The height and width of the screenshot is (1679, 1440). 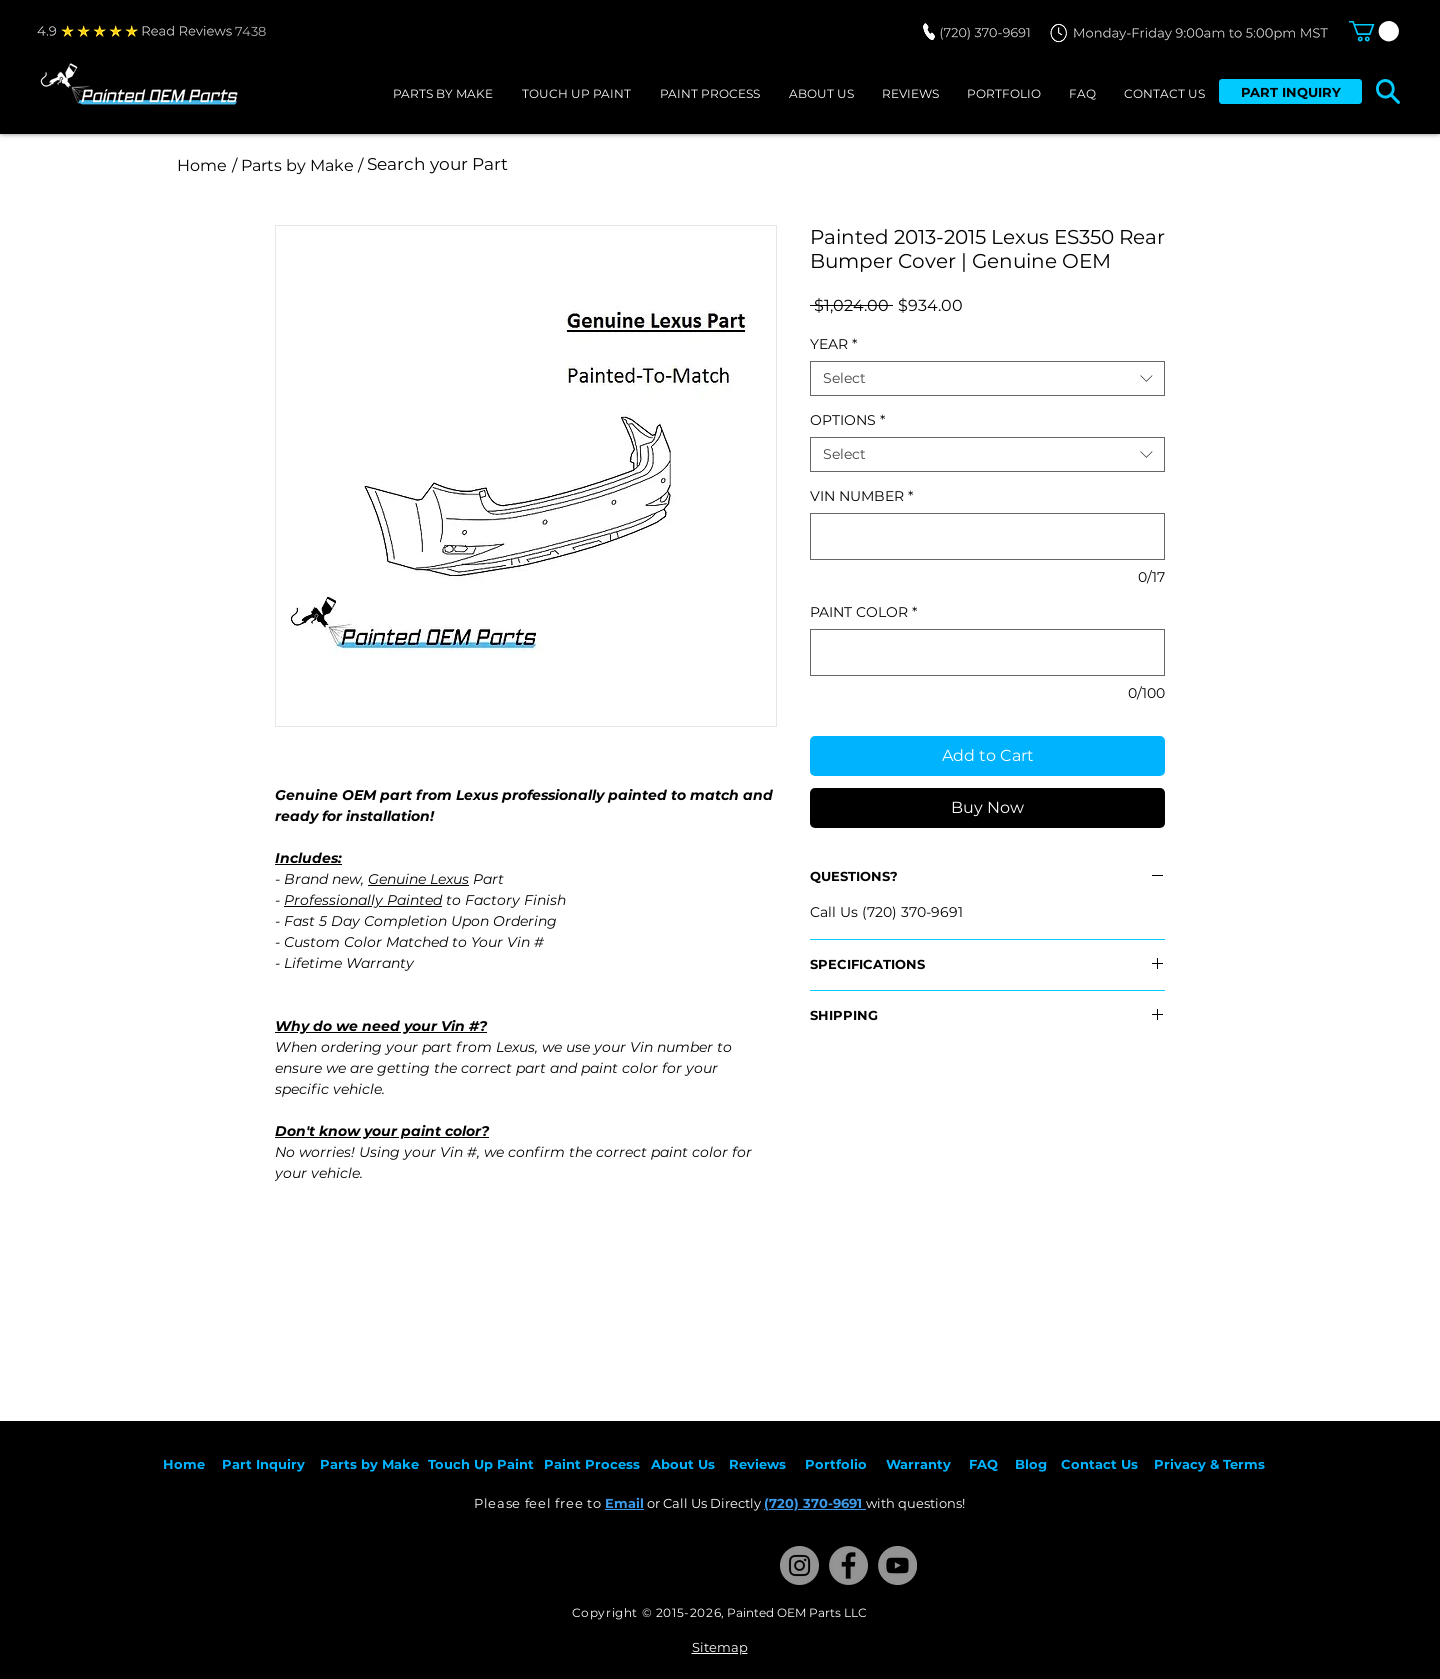 What do you see at coordinates (633, 165) in the screenshot?
I see `[Search your Part]` at bounding box center [633, 165].